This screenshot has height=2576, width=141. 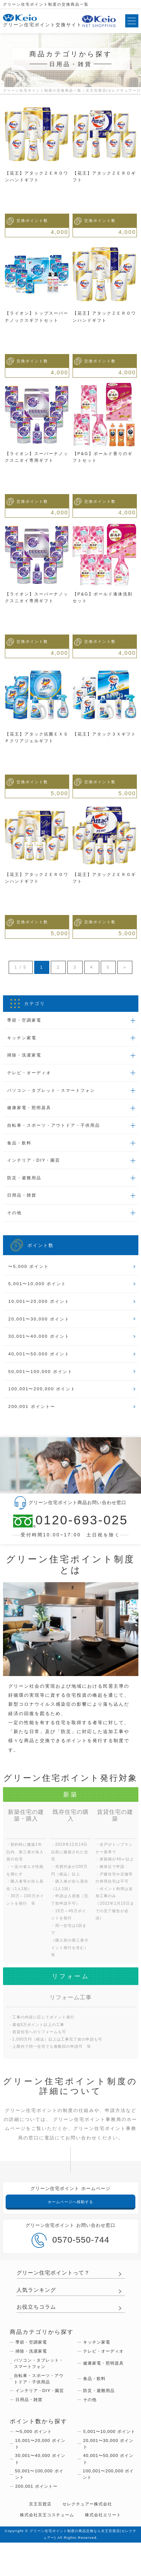 I want to click on パソコン・タブレット・スマートフォン, so click(x=55, y=1093).